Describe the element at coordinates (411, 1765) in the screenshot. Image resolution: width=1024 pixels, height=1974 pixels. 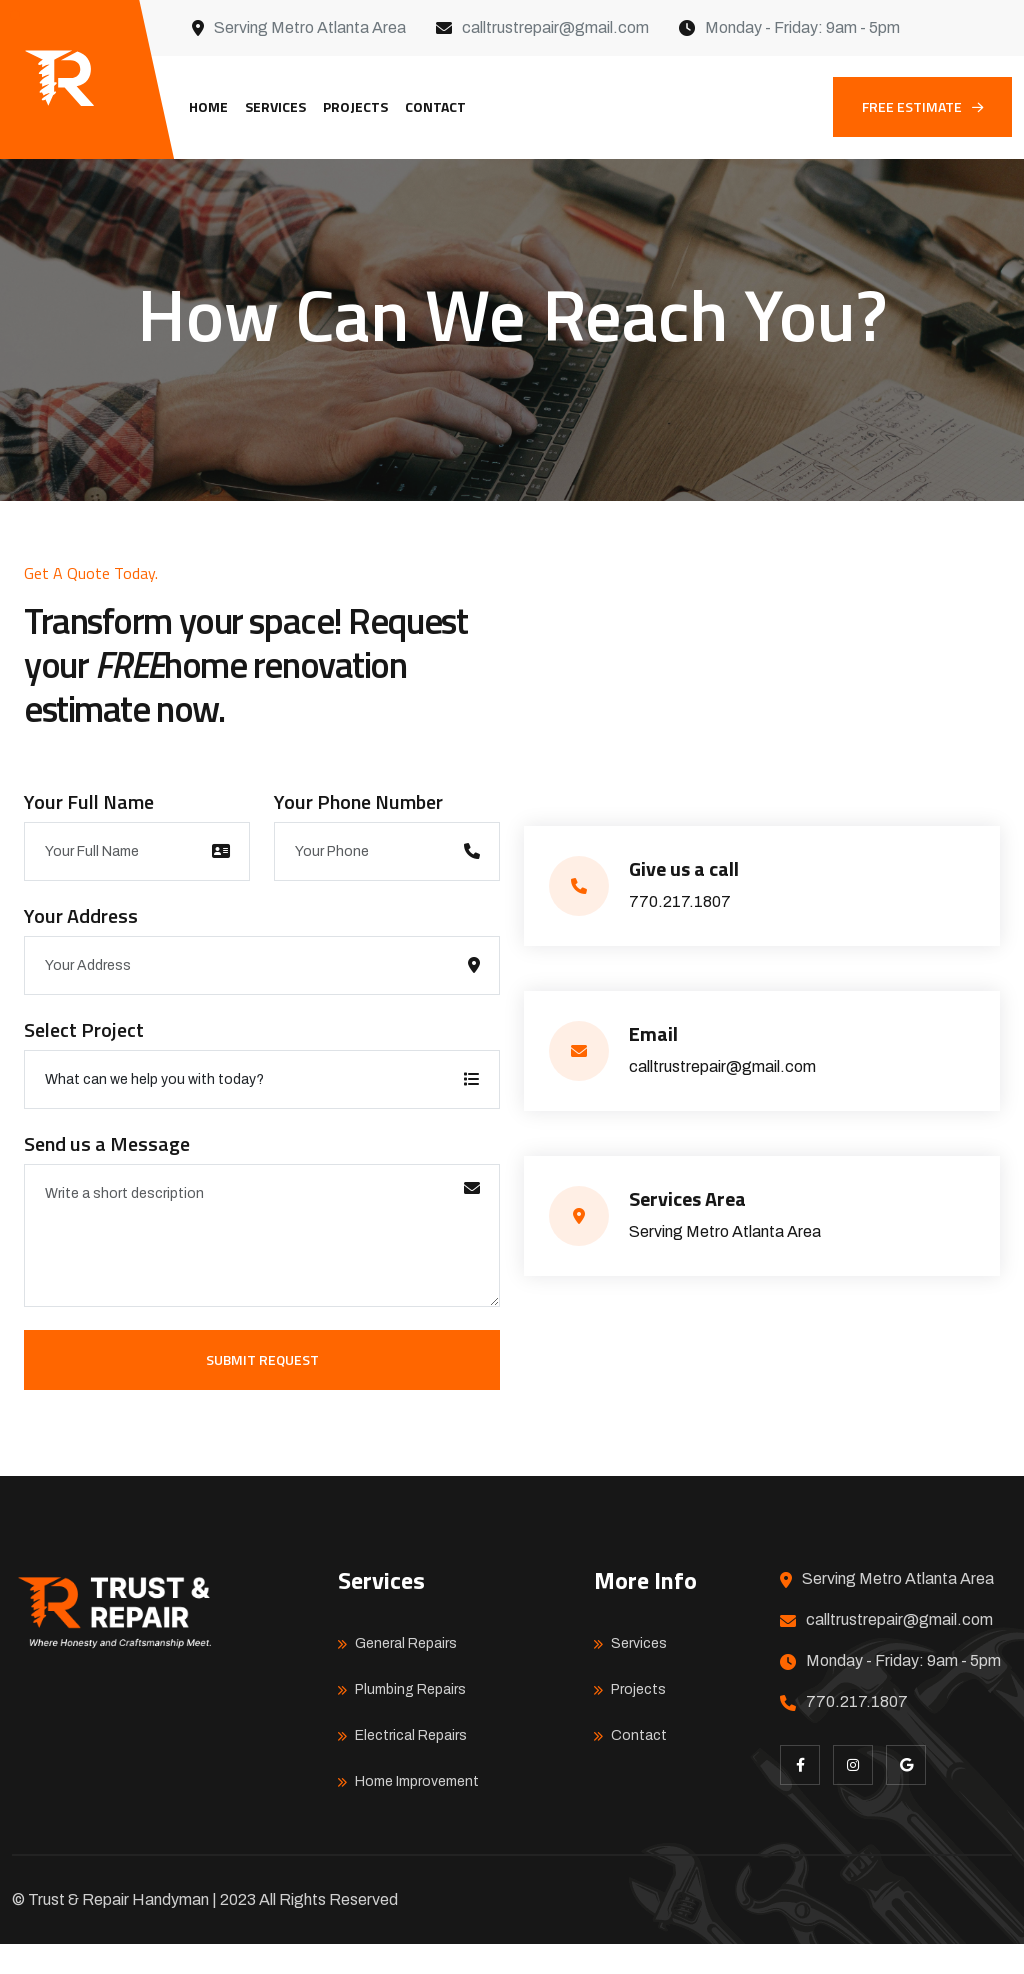
I see `Electrical Repairs` at that location.